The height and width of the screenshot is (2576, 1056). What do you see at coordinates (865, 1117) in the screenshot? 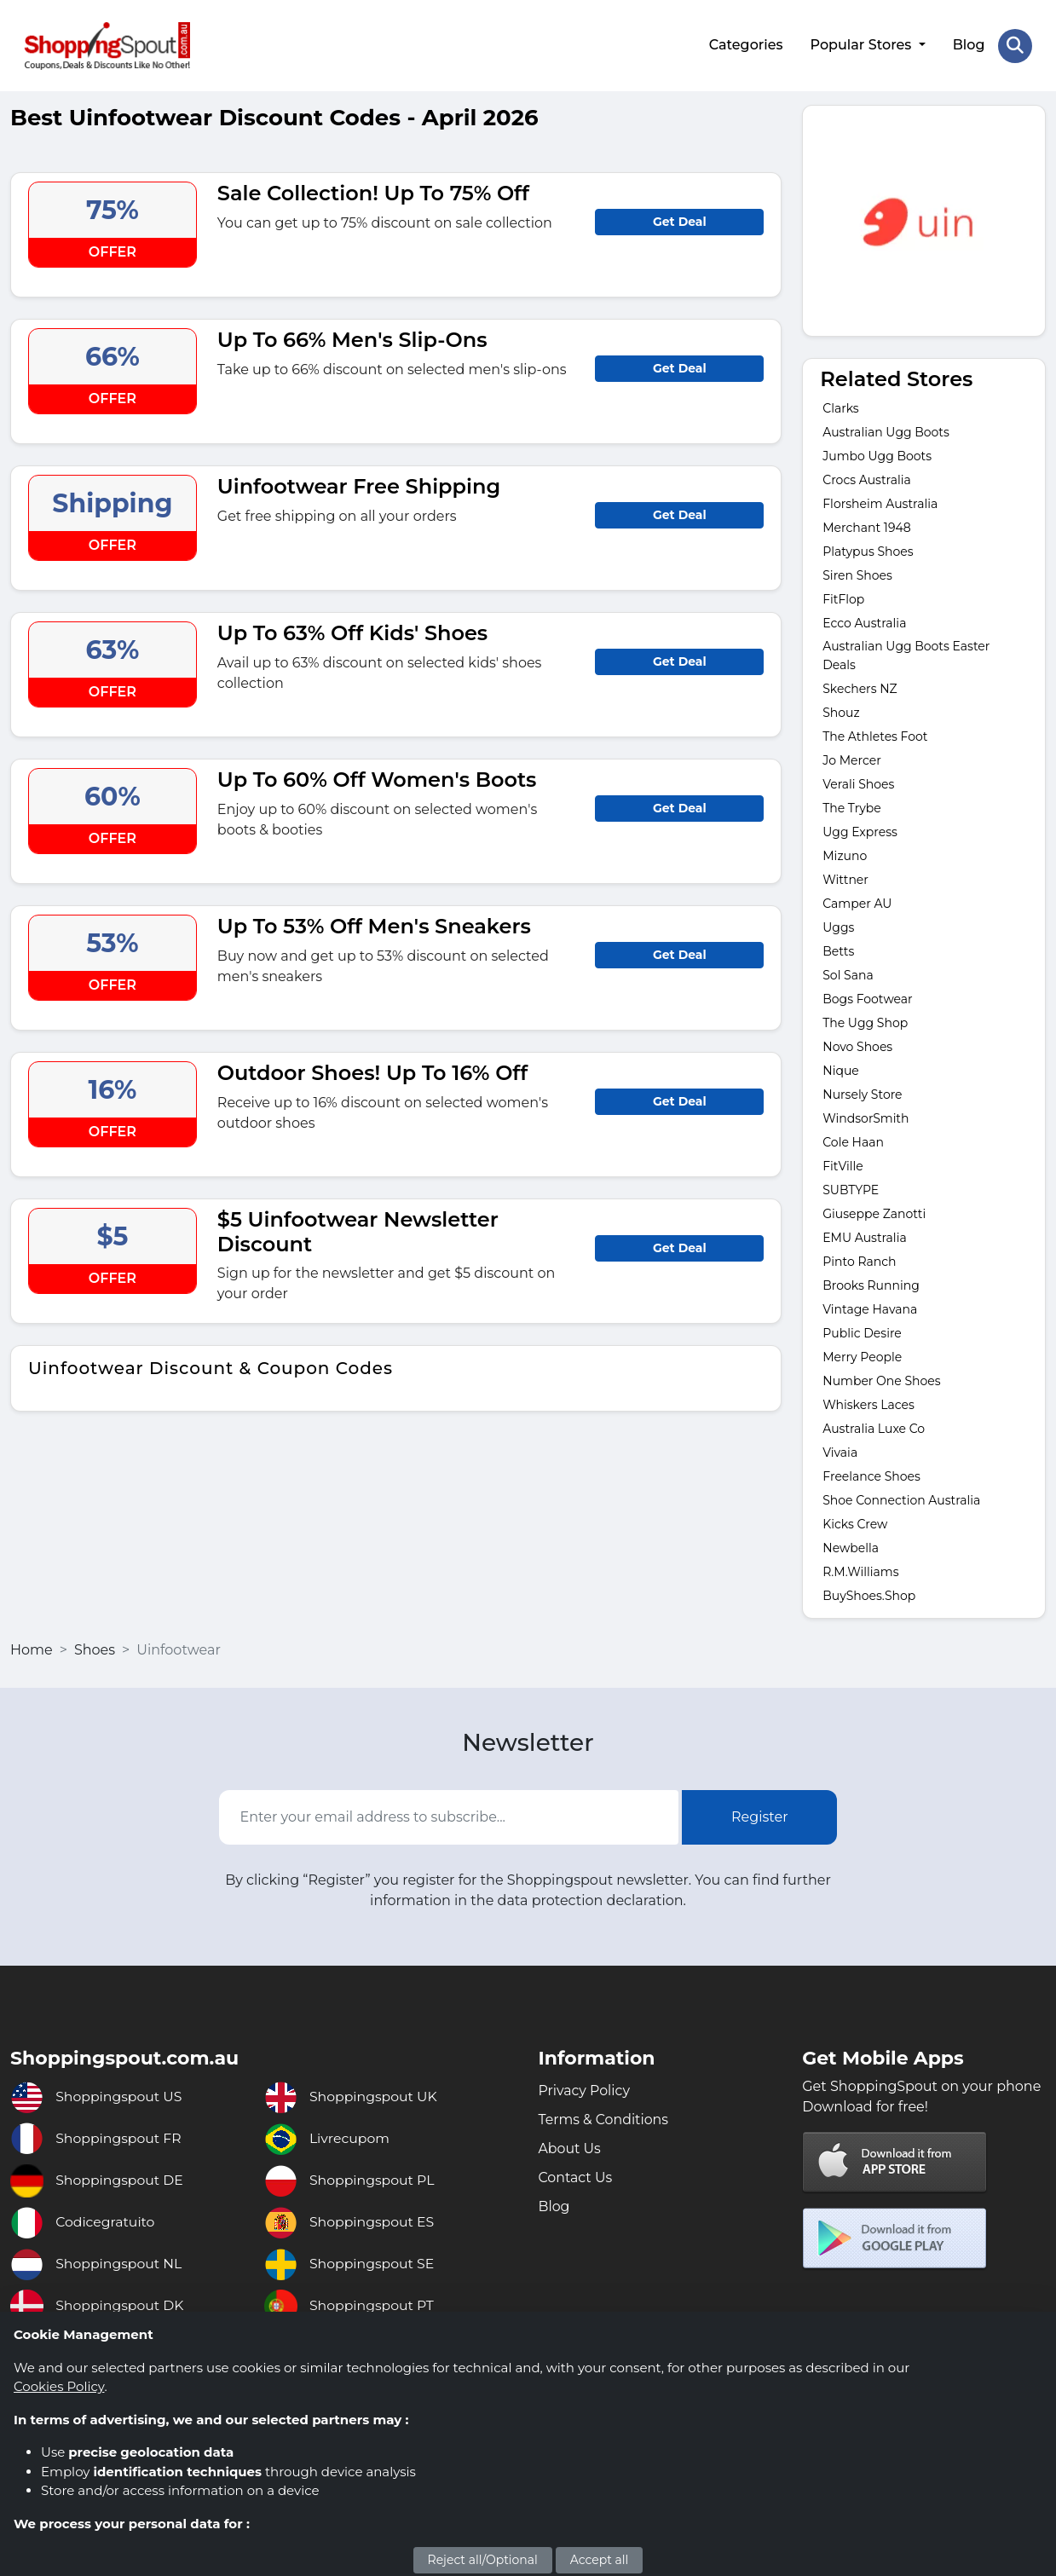
I see `WindsorSmith` at bounding box center [865, 1117].